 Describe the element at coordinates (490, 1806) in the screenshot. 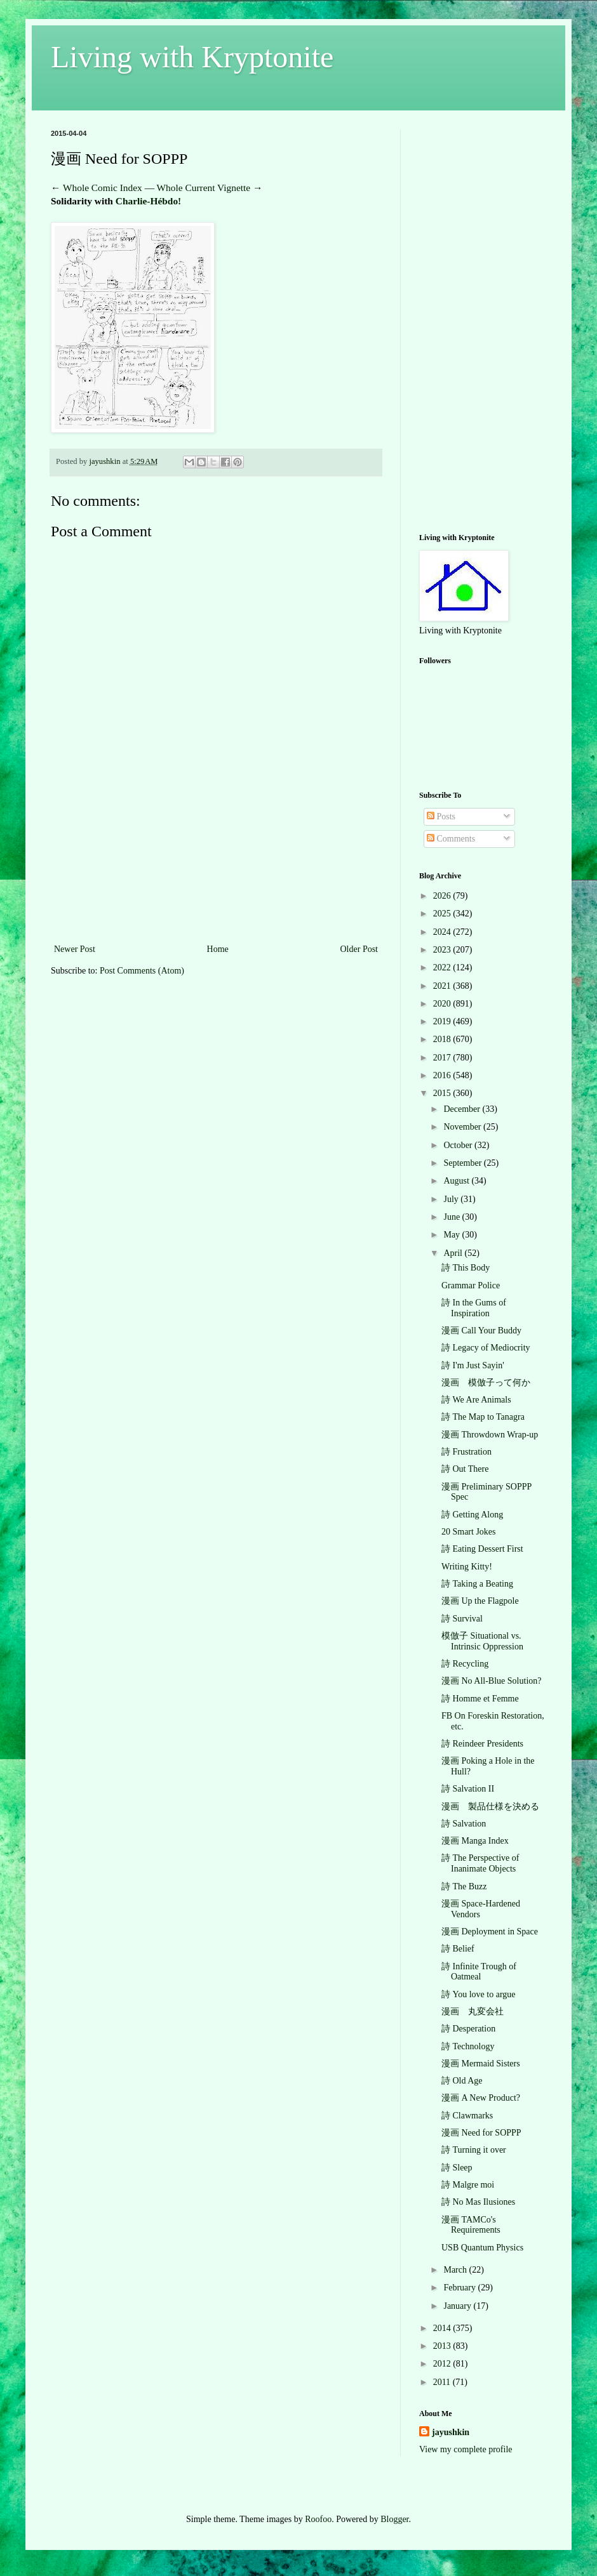

I see `漫画 製品仕様を決める` at that location.